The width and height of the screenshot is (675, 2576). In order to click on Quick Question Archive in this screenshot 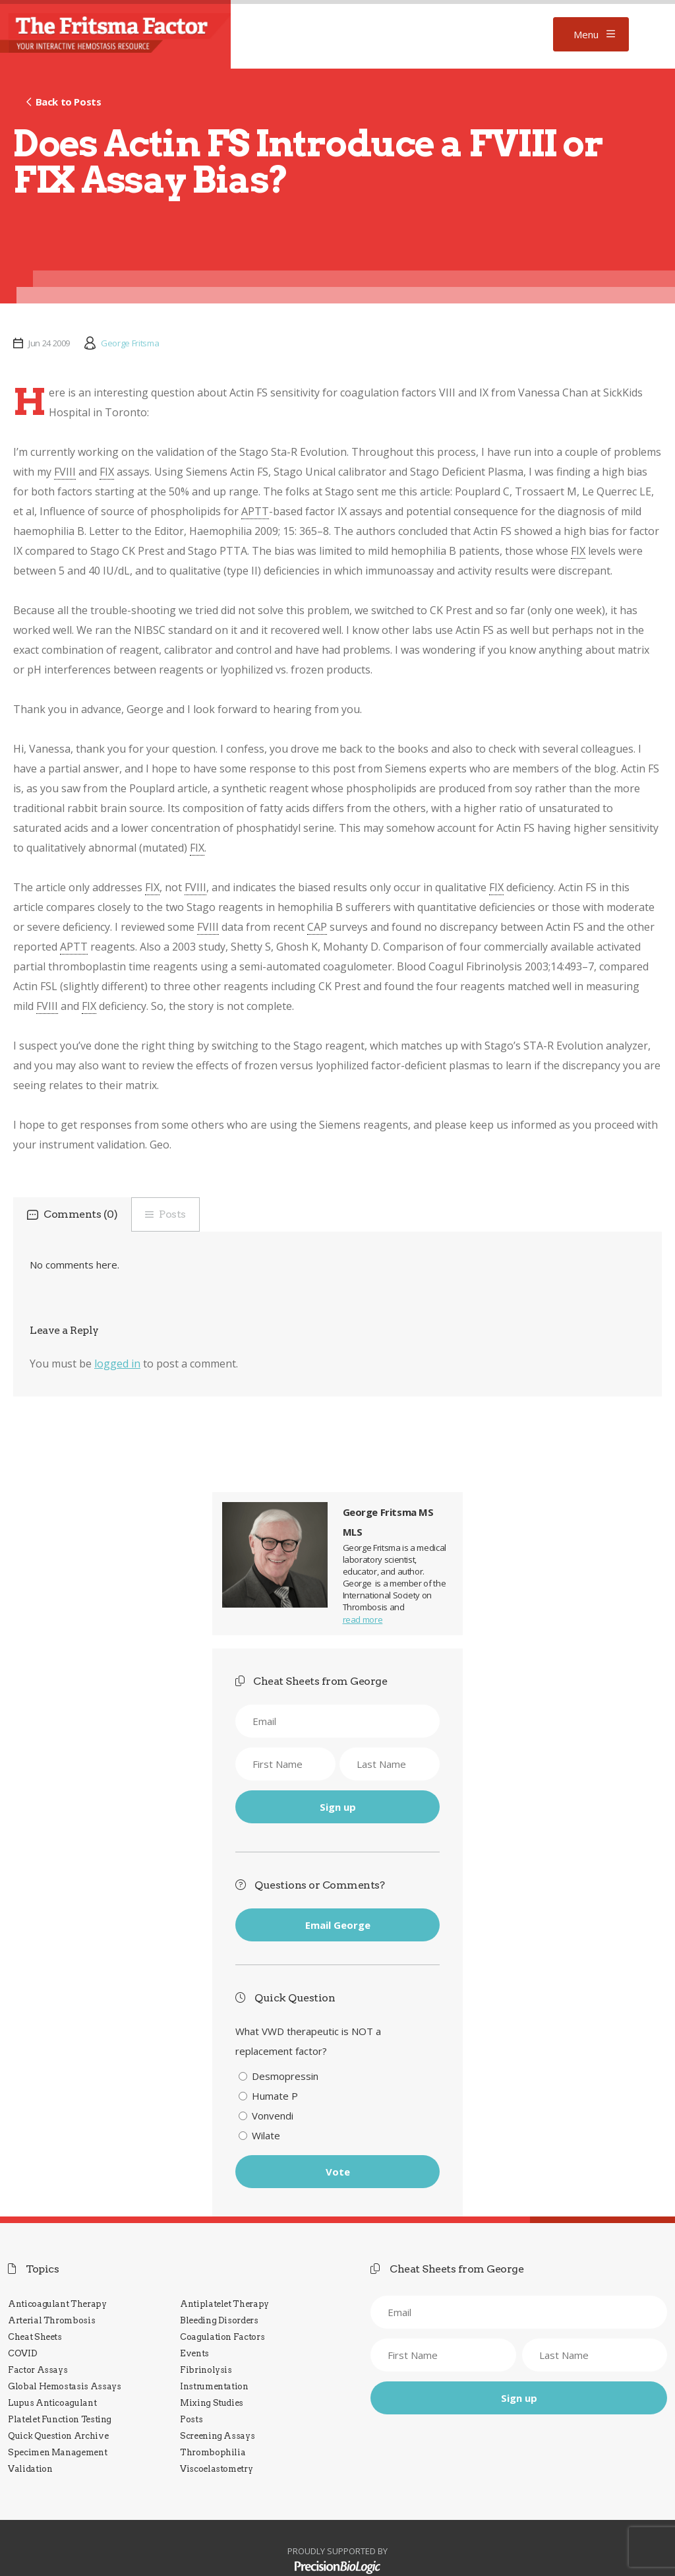, I will do `click(58, 2436)`.